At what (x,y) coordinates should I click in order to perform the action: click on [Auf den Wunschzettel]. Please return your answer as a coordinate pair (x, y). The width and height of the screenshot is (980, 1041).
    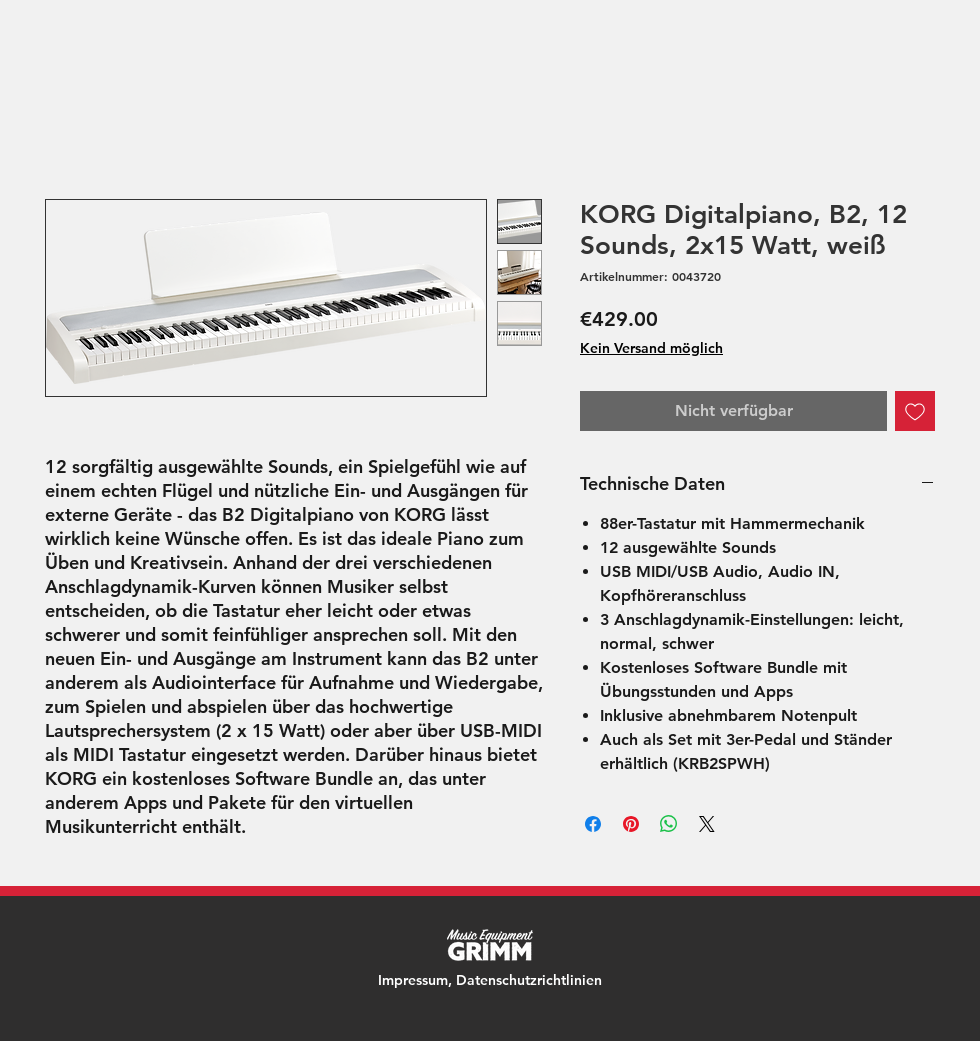
    Looking at the image, I should click on (915, 411).